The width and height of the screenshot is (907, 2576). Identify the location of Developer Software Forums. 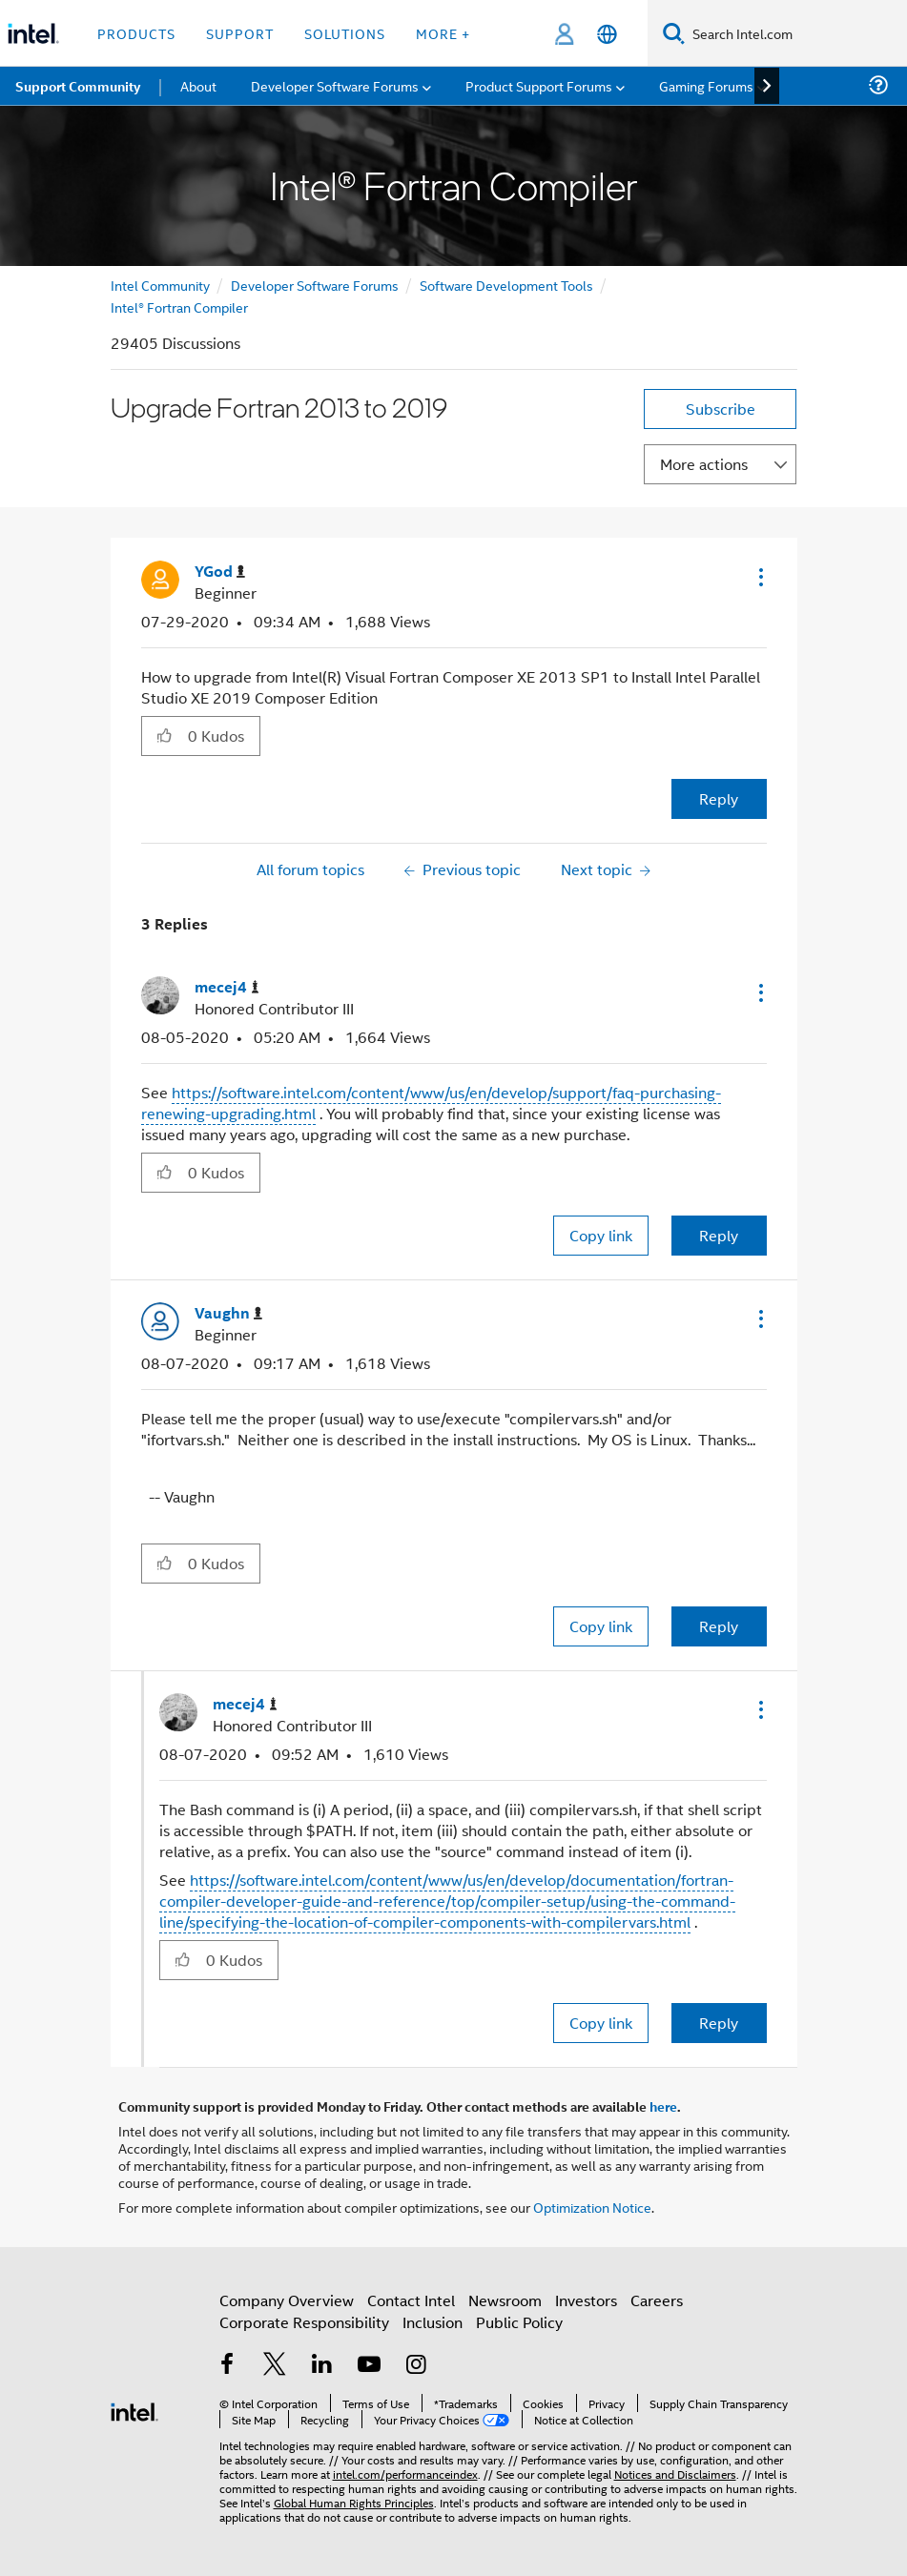
(315, 285).